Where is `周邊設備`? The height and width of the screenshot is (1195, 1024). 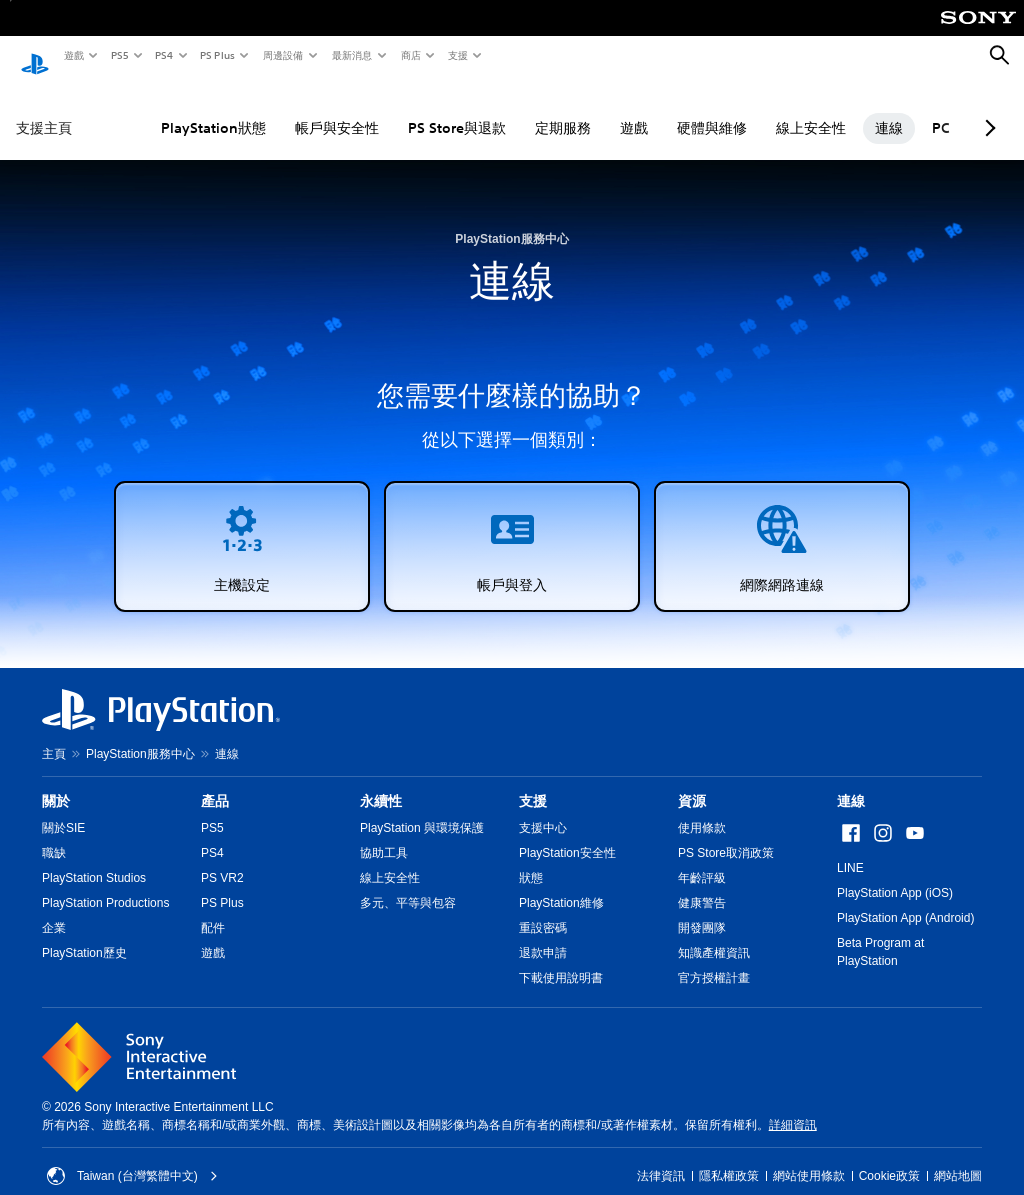
周邊設備 is located at coordinates (282, 55).